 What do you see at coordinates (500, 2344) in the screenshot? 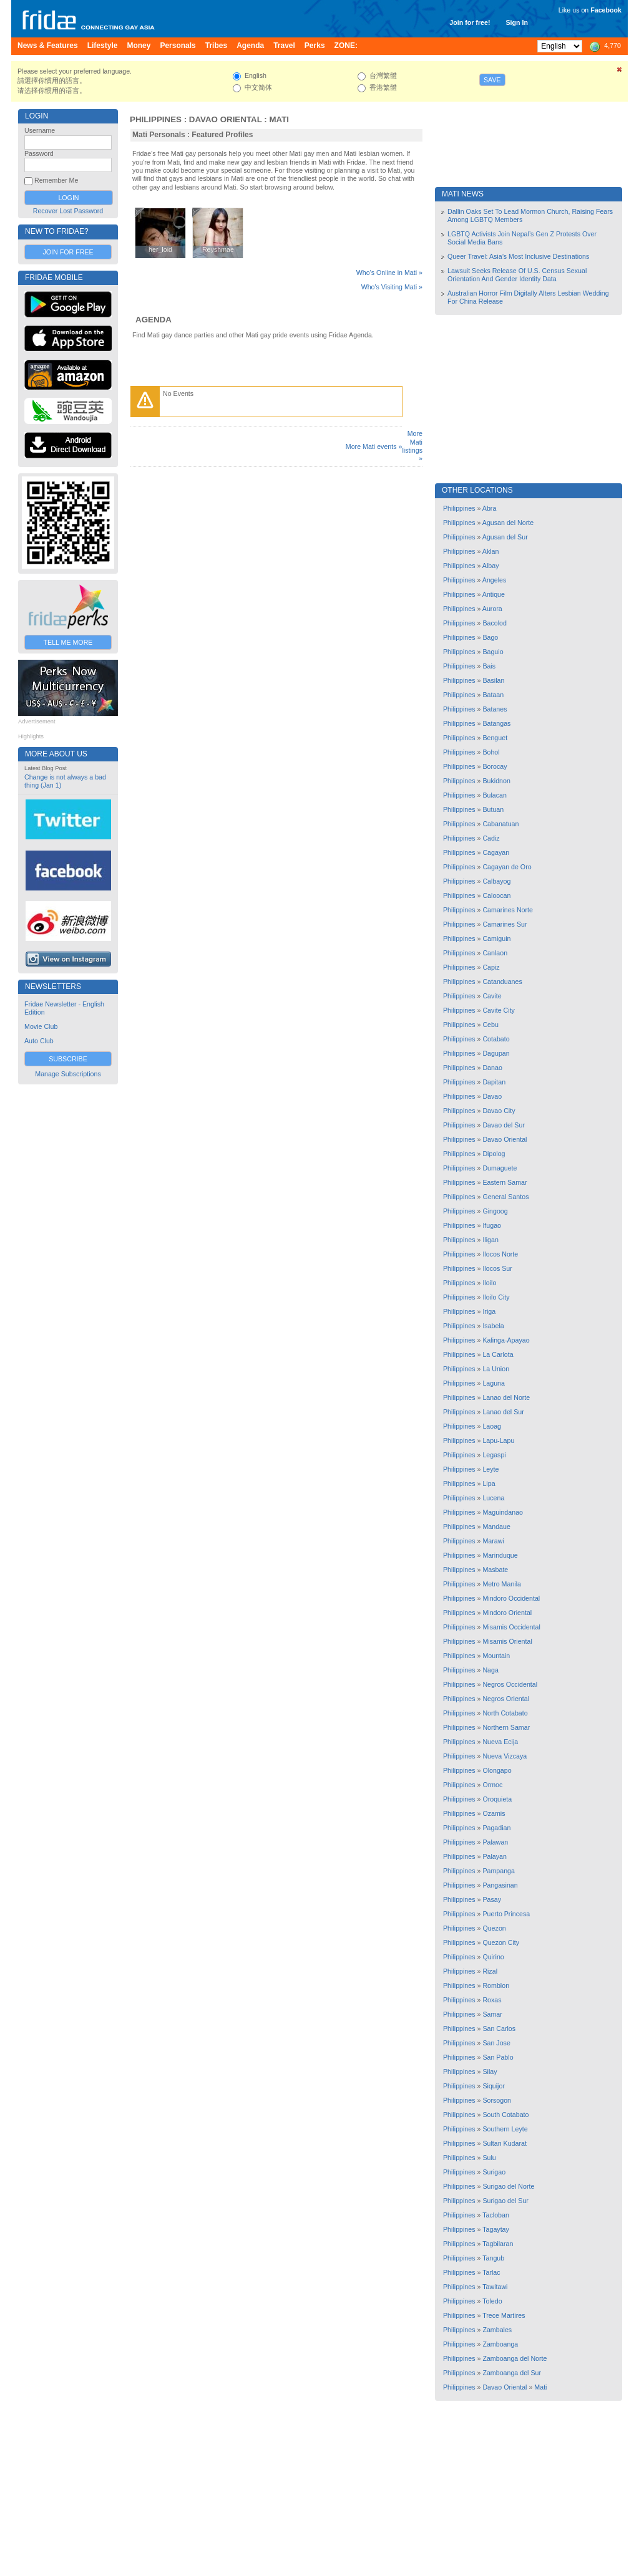
I see `Zamboanga` at bounding box center [500, 2344].